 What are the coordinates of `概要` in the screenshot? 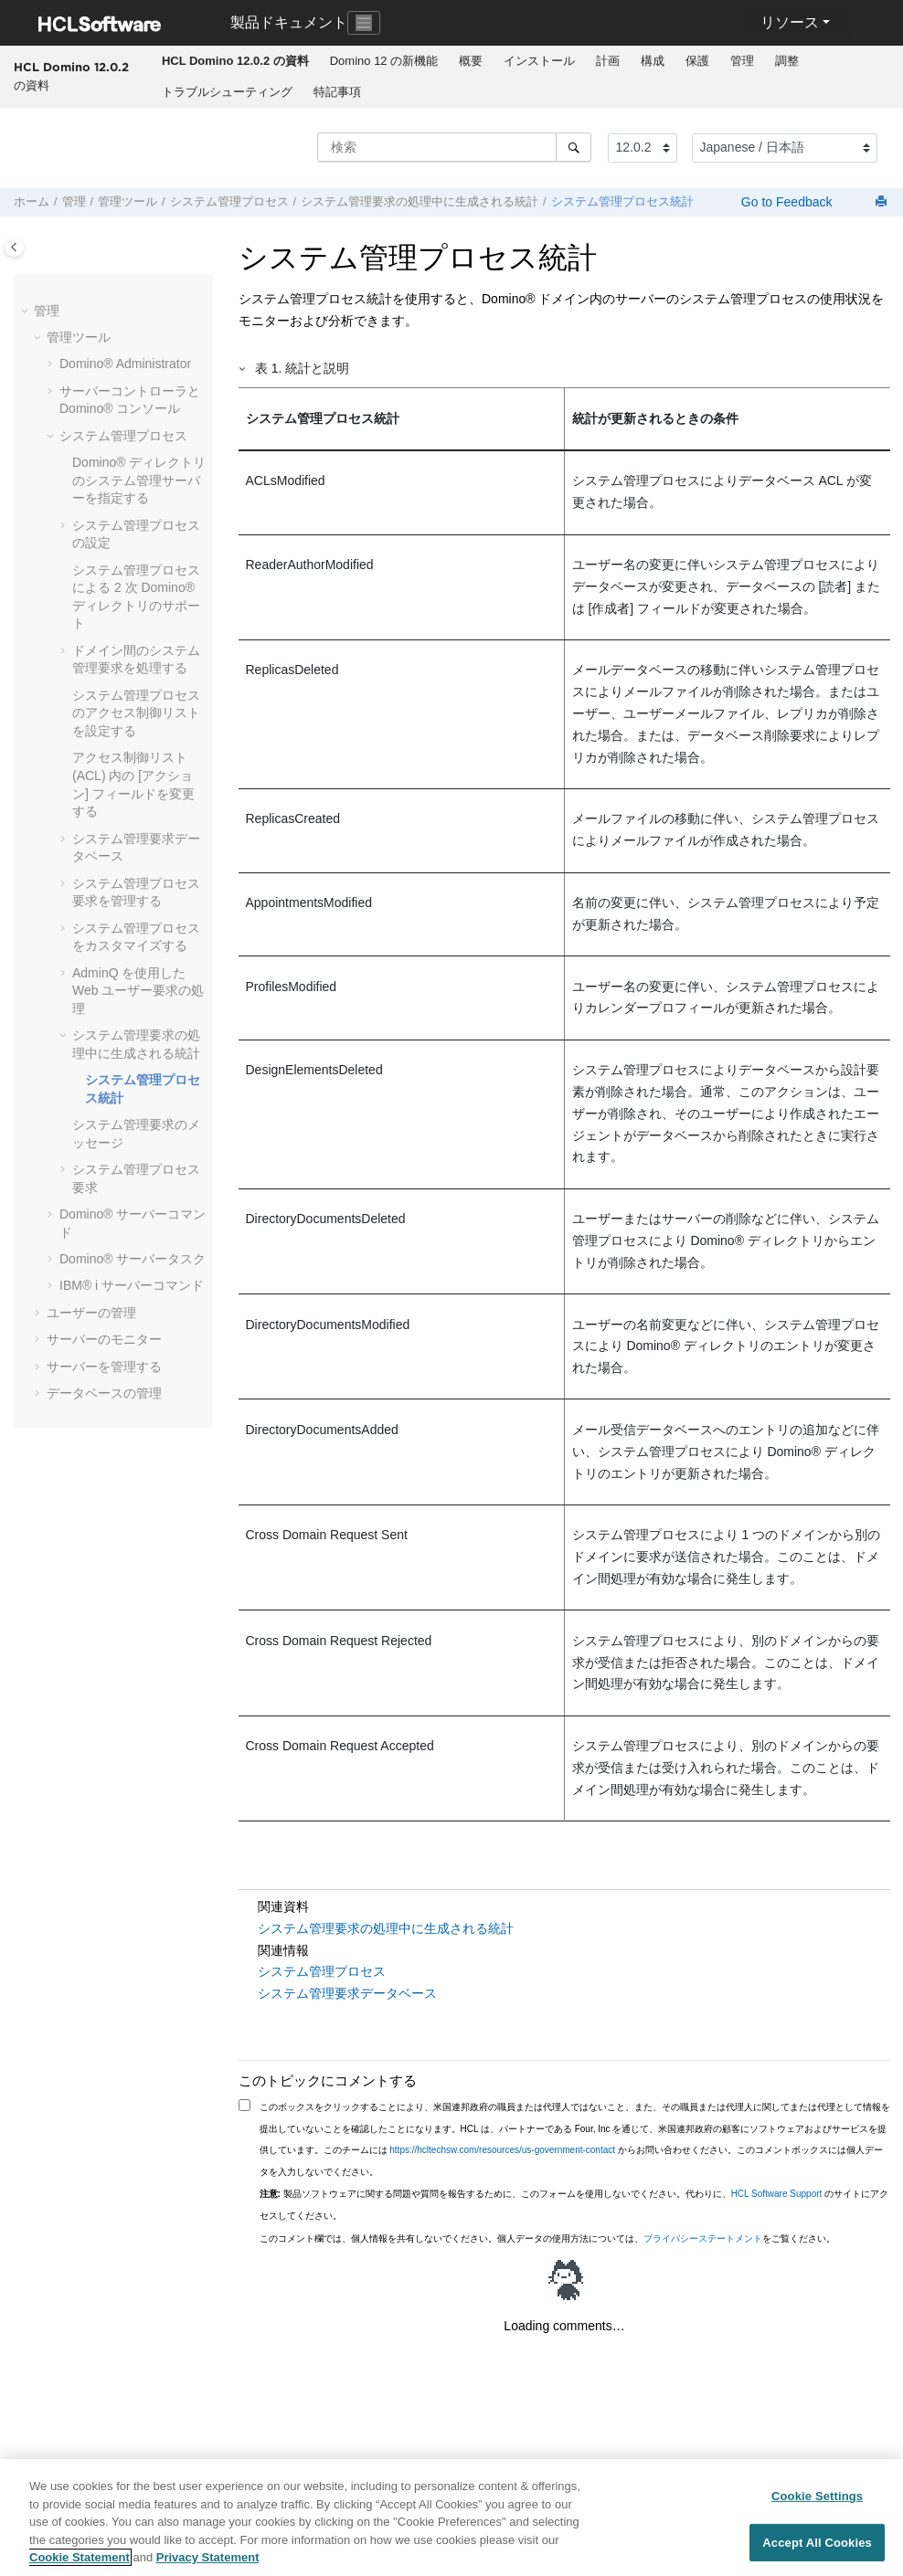 It's located at (471, 61).